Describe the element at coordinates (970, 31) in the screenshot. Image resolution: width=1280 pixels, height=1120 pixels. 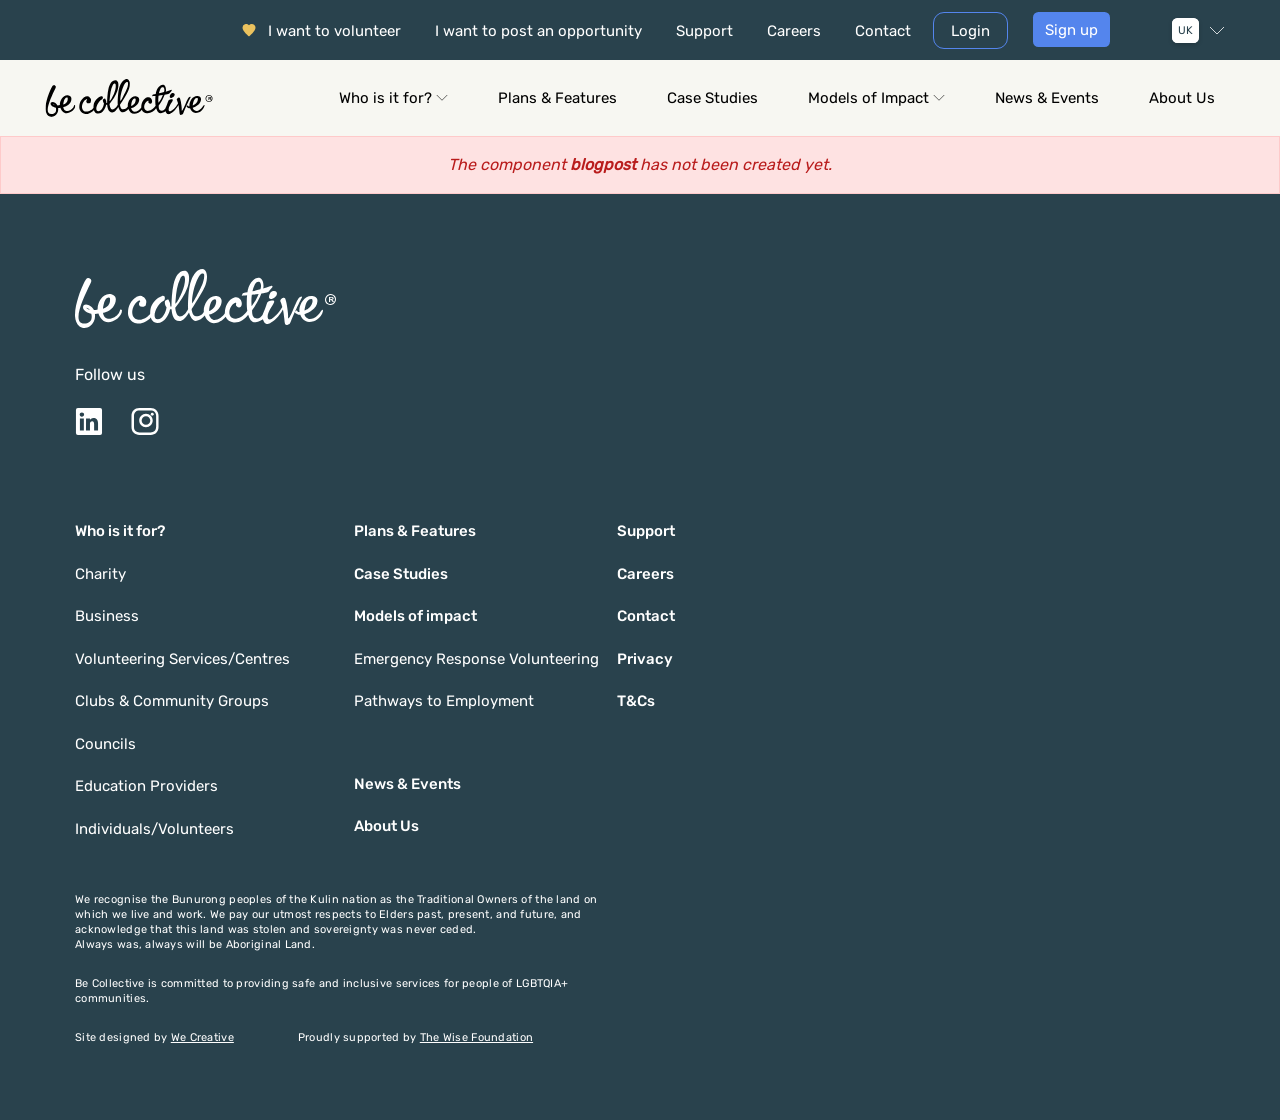
I see `Login` at that location.